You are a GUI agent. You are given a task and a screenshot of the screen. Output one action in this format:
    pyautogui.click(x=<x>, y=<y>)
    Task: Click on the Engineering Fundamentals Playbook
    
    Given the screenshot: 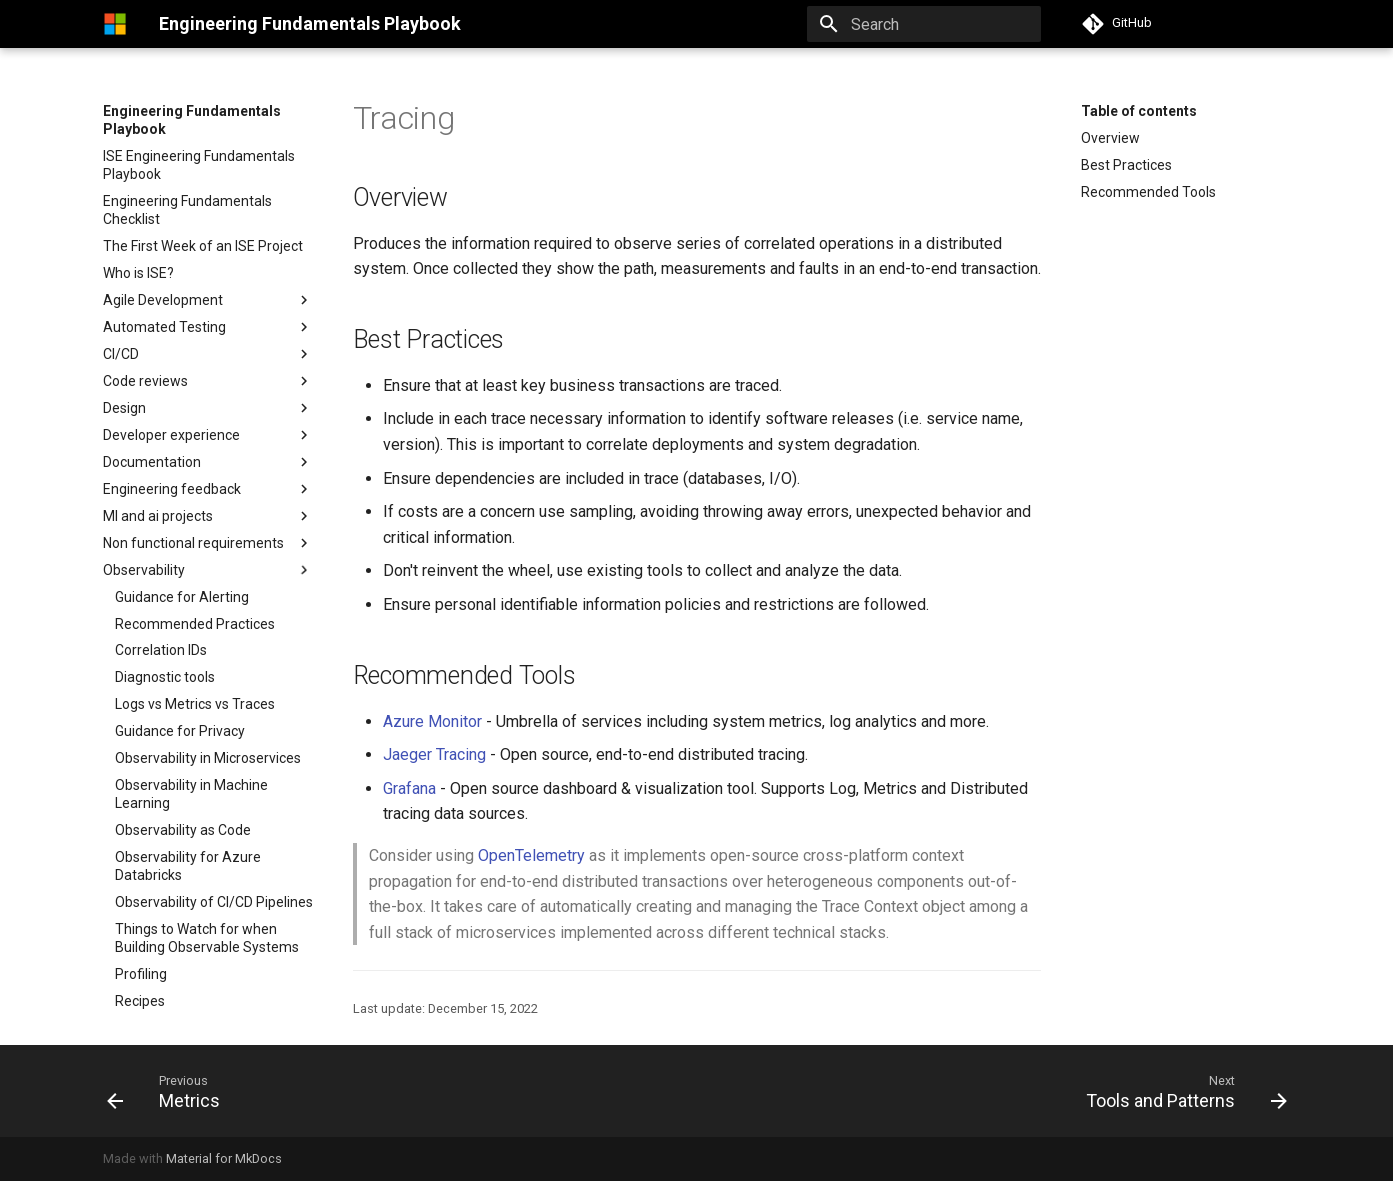 What is the action you would take?
    pyautogui.click(x=192, y=120)
    